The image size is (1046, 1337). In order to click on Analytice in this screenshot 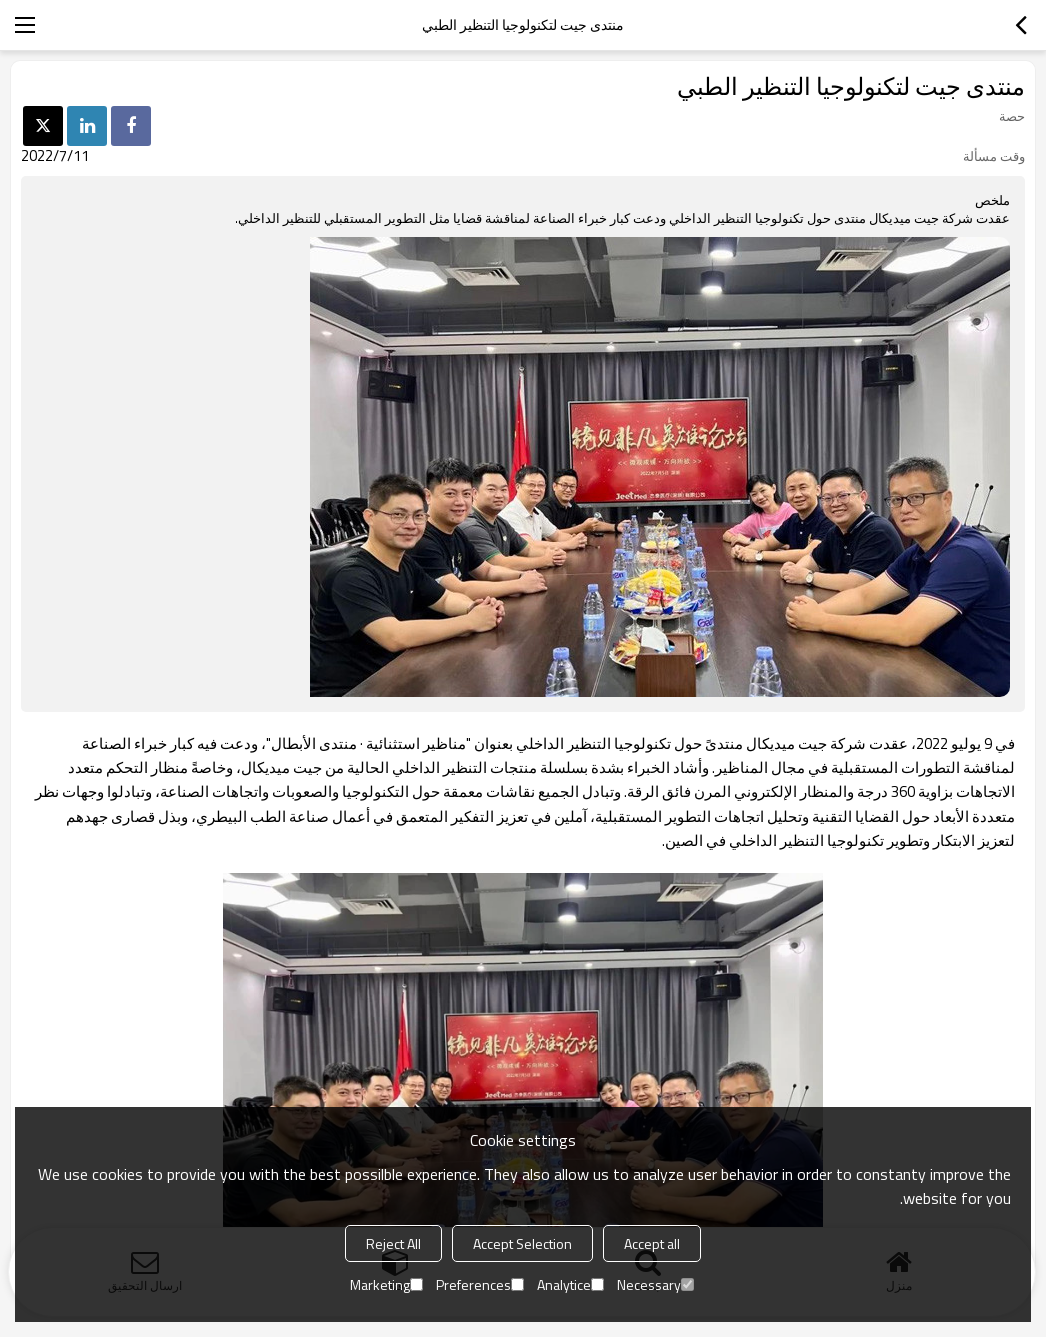, I will do `click(570, 1284)`.